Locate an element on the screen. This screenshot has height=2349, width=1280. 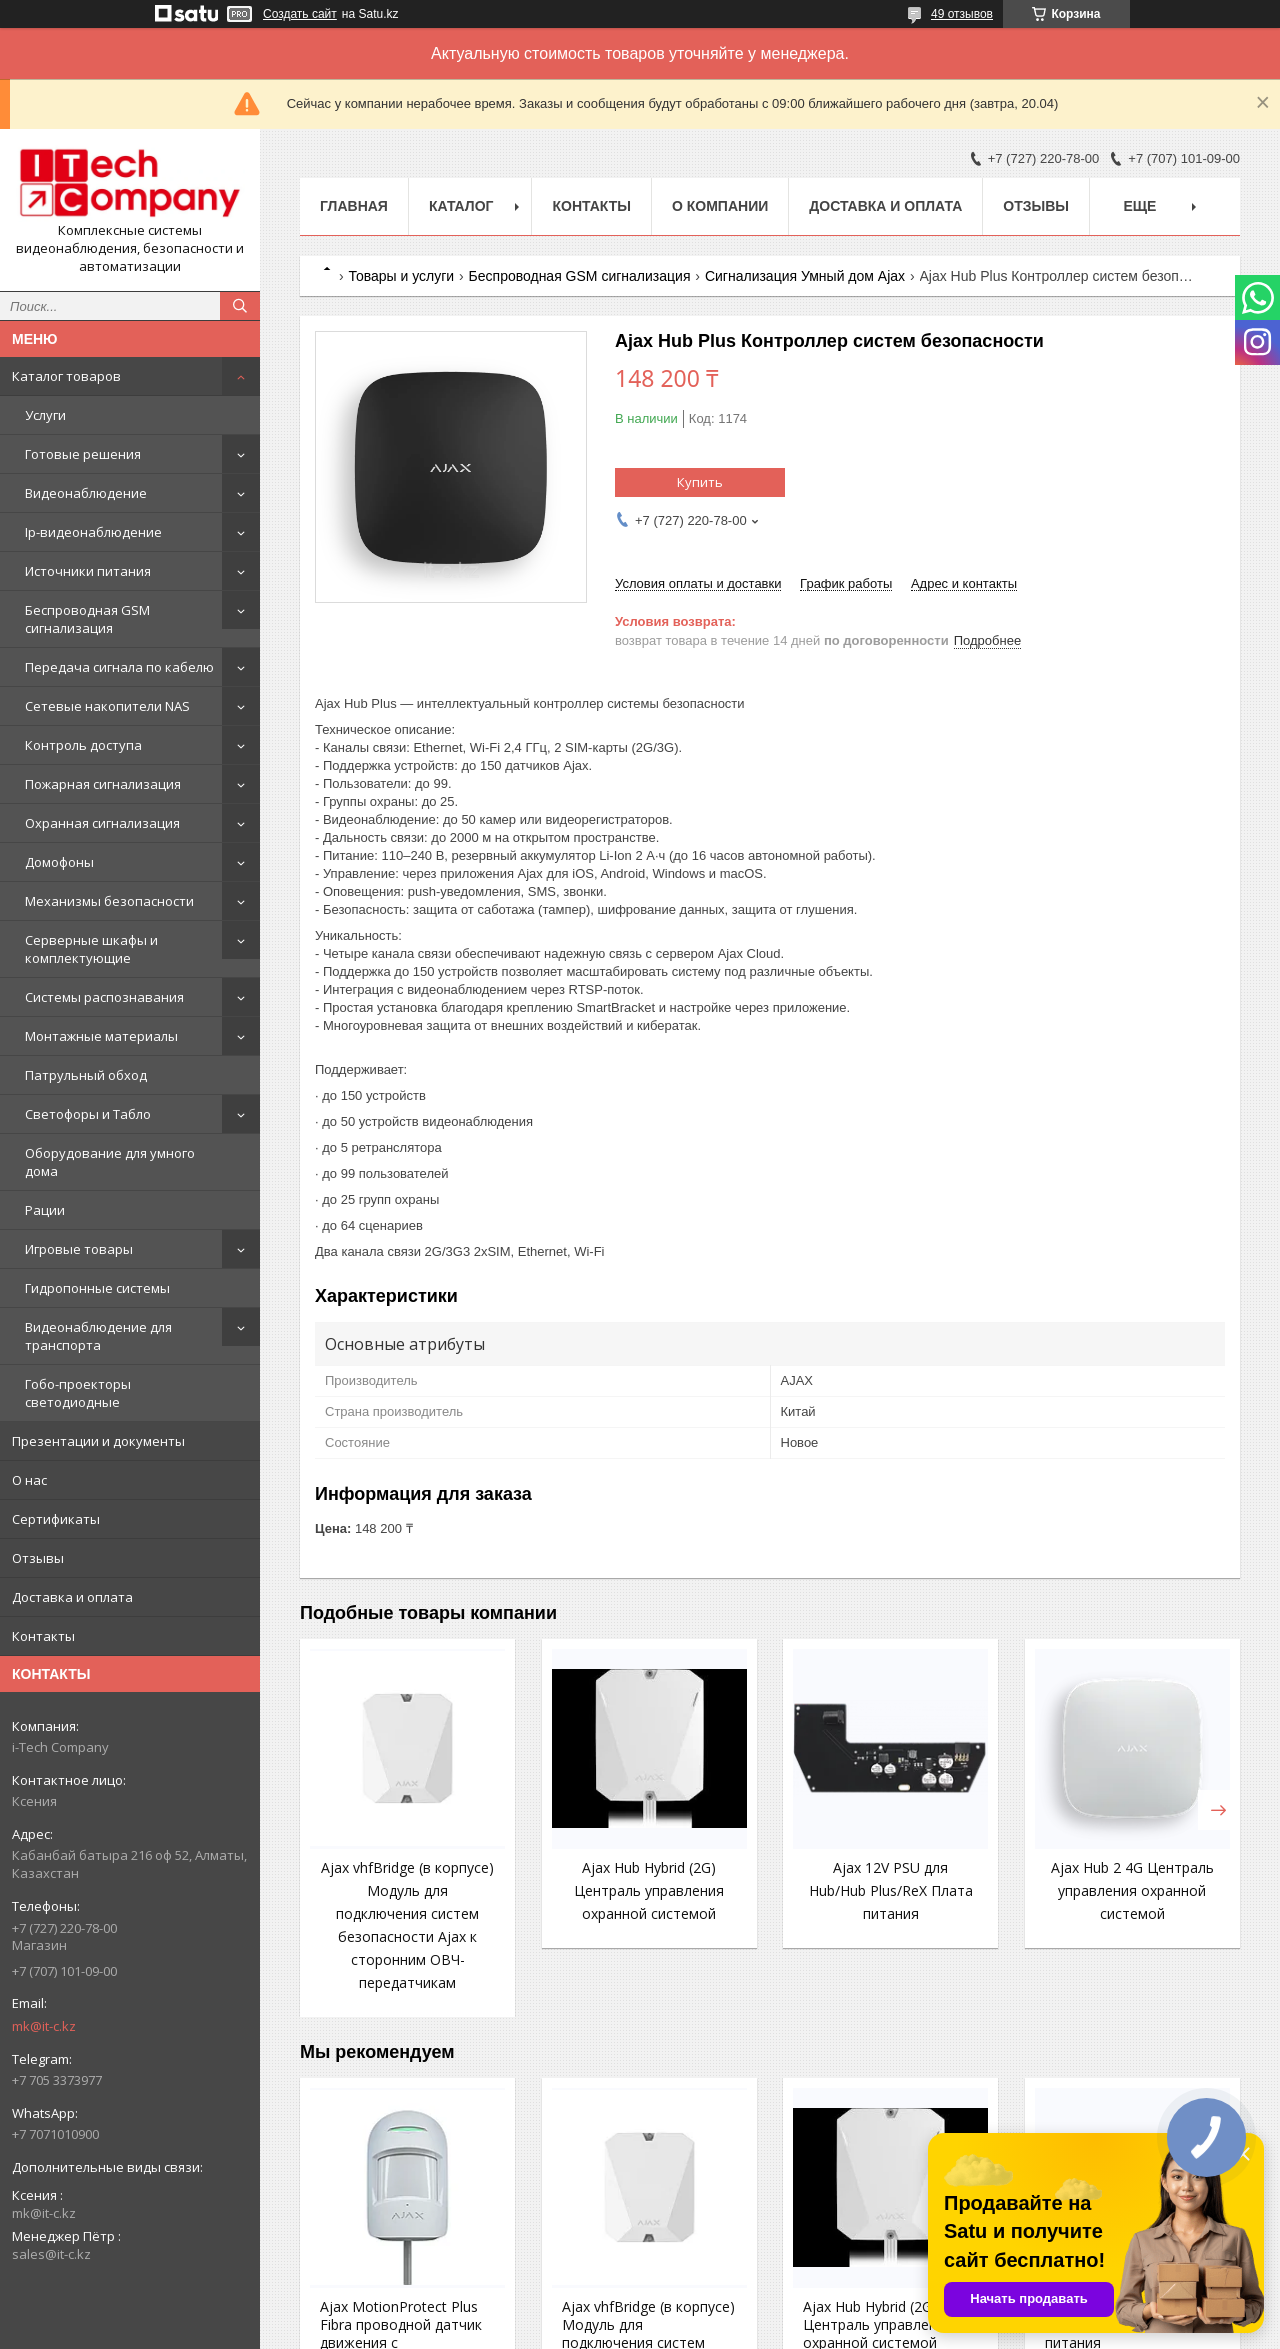
Системы распознавания is located at coordinates (104, 997).